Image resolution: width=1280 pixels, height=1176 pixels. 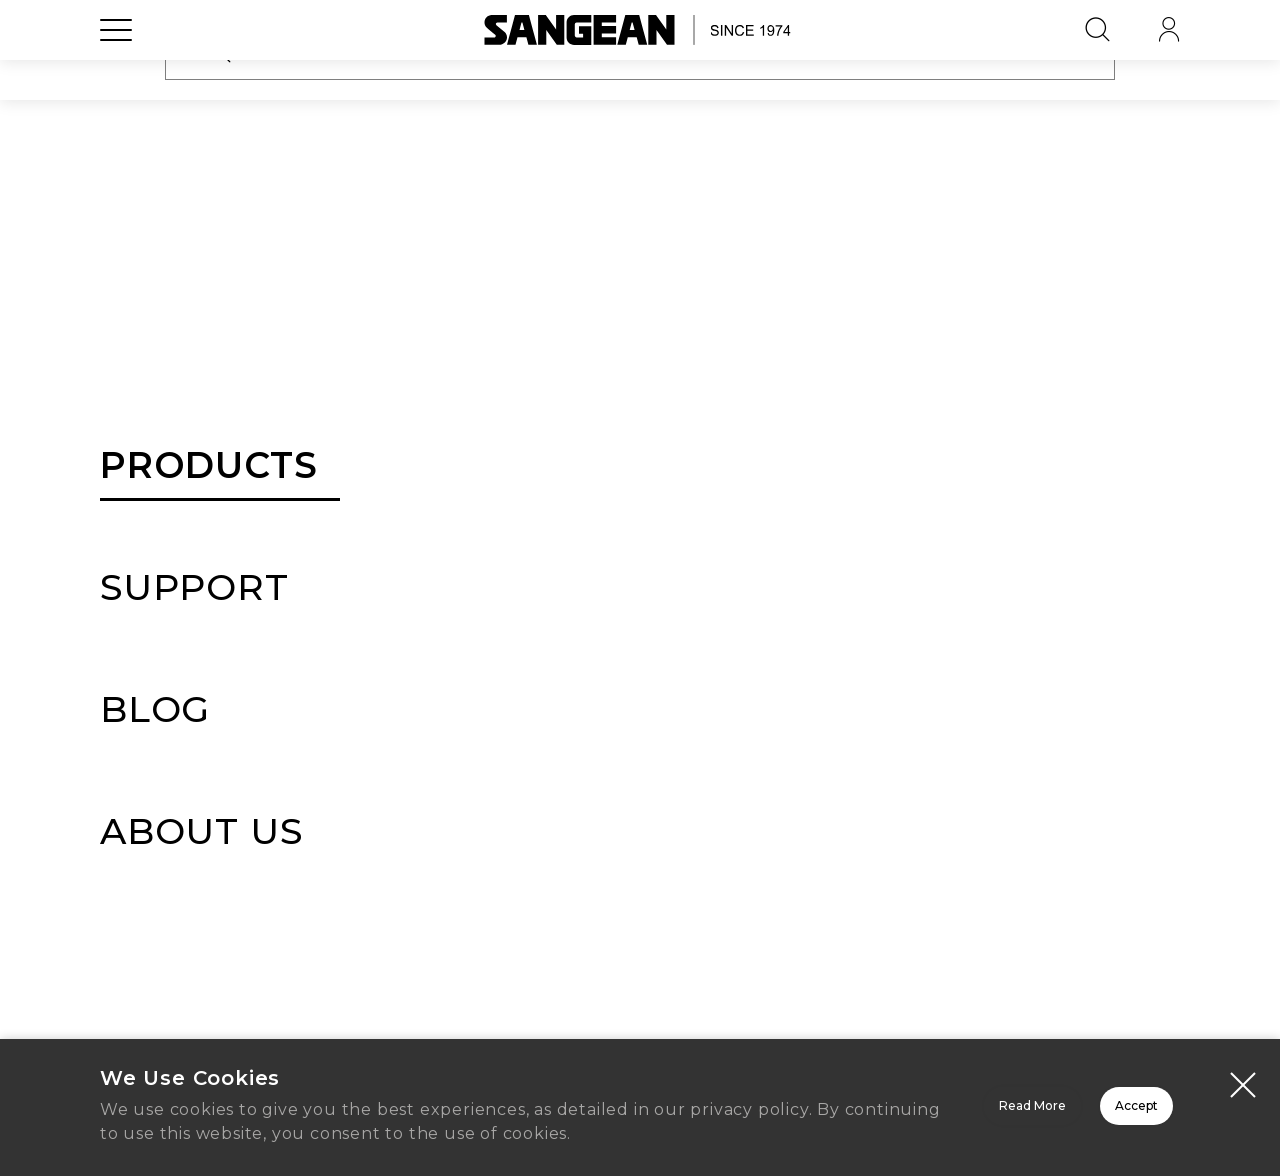 What do you see at coordinates (1065, 1099) in the screenshot?
I see `Accept` at bounding box center [1065, 1099].